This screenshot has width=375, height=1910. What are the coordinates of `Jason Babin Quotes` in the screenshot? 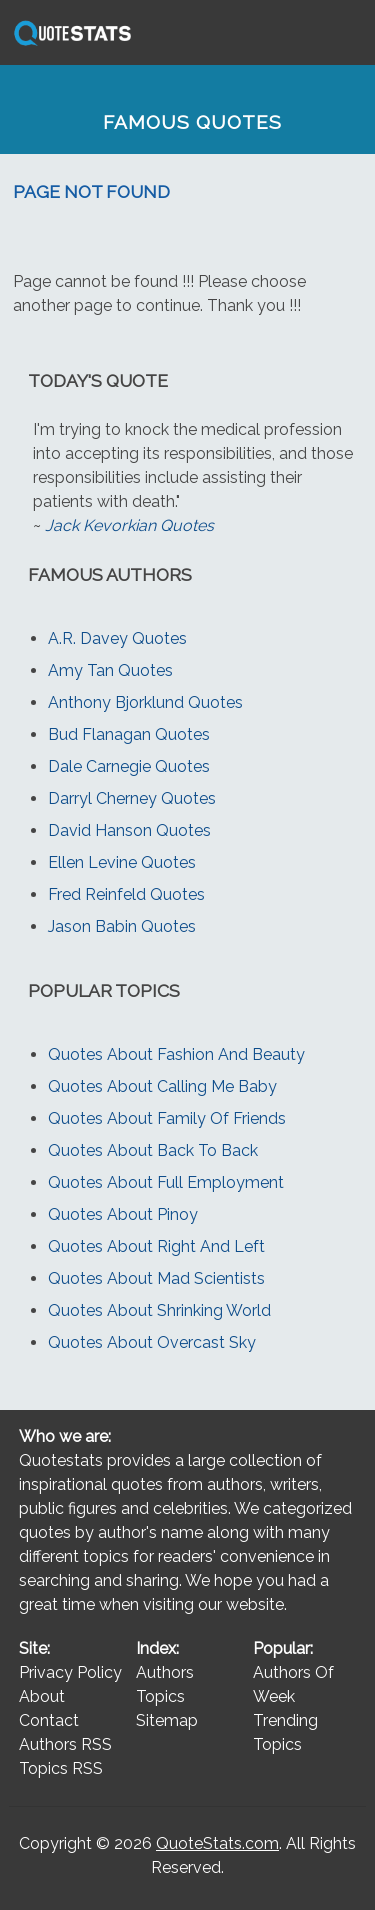 It's located at (122, 926).